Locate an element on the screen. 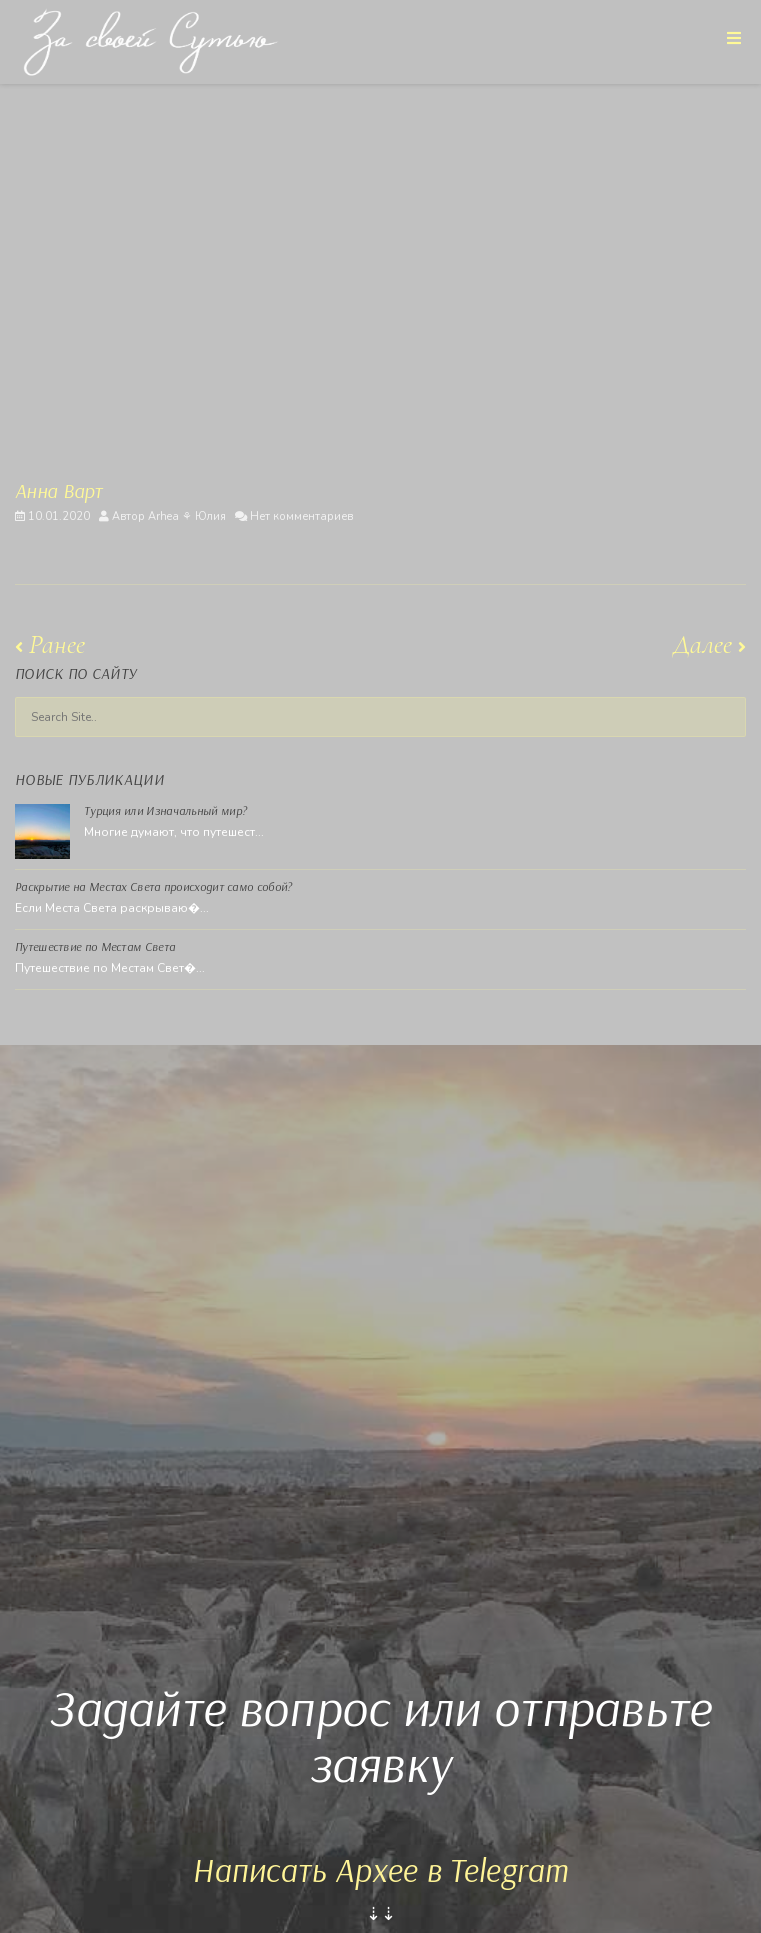  Раскрытие на Местах Света происходит само собой? is located at coordinates (153, 886).